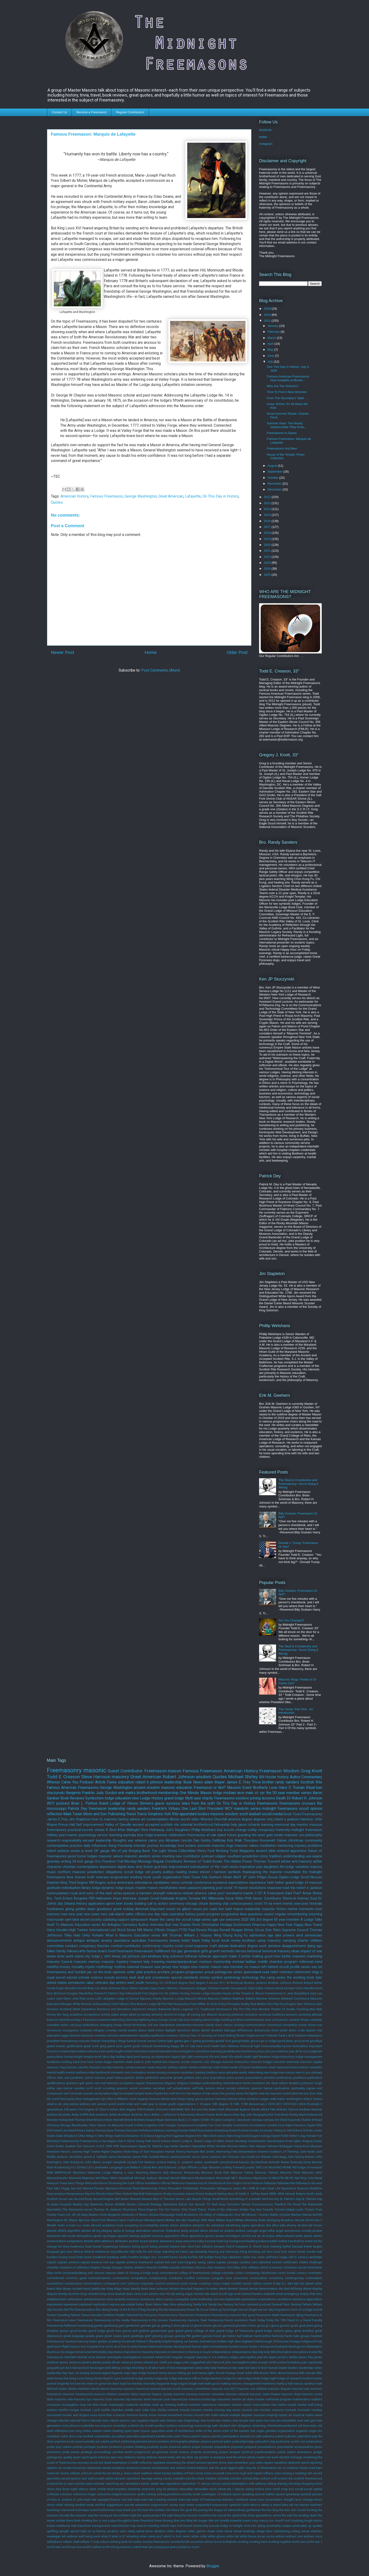 Image resolution: width=369 pixels, height=2576 pixels. What do you see at coordinates (224, 1798) in the screenshot?
I see `Freemasons` at bounding box center [224, 1798].